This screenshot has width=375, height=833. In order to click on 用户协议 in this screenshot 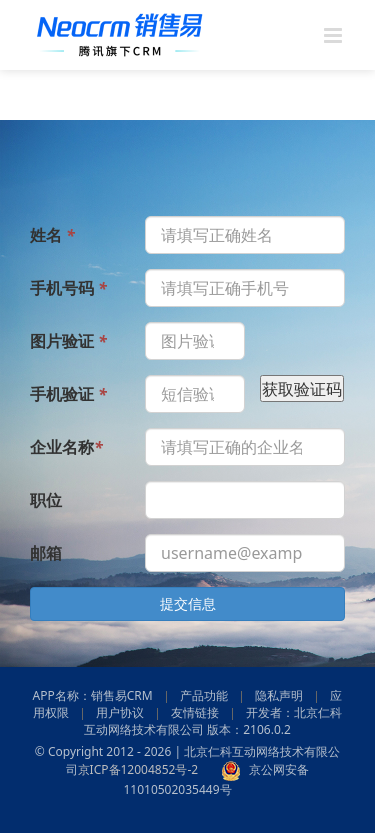, I will do `click(120, 712)`.